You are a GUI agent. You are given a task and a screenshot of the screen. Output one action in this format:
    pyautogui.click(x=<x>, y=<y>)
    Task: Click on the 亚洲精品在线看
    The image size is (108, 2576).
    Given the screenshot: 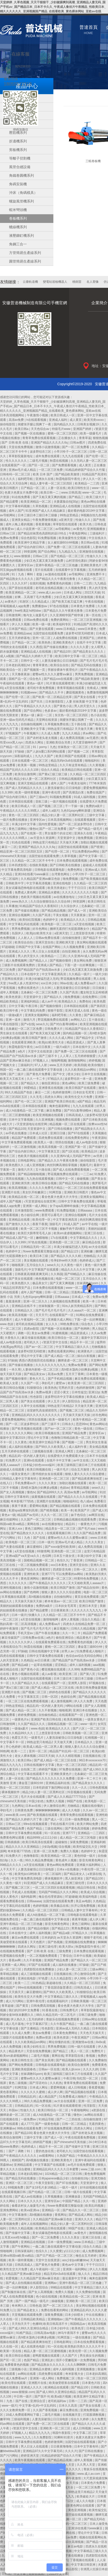 What is the action you would take?
    pyautogui.click(x=20, y=1219)
    